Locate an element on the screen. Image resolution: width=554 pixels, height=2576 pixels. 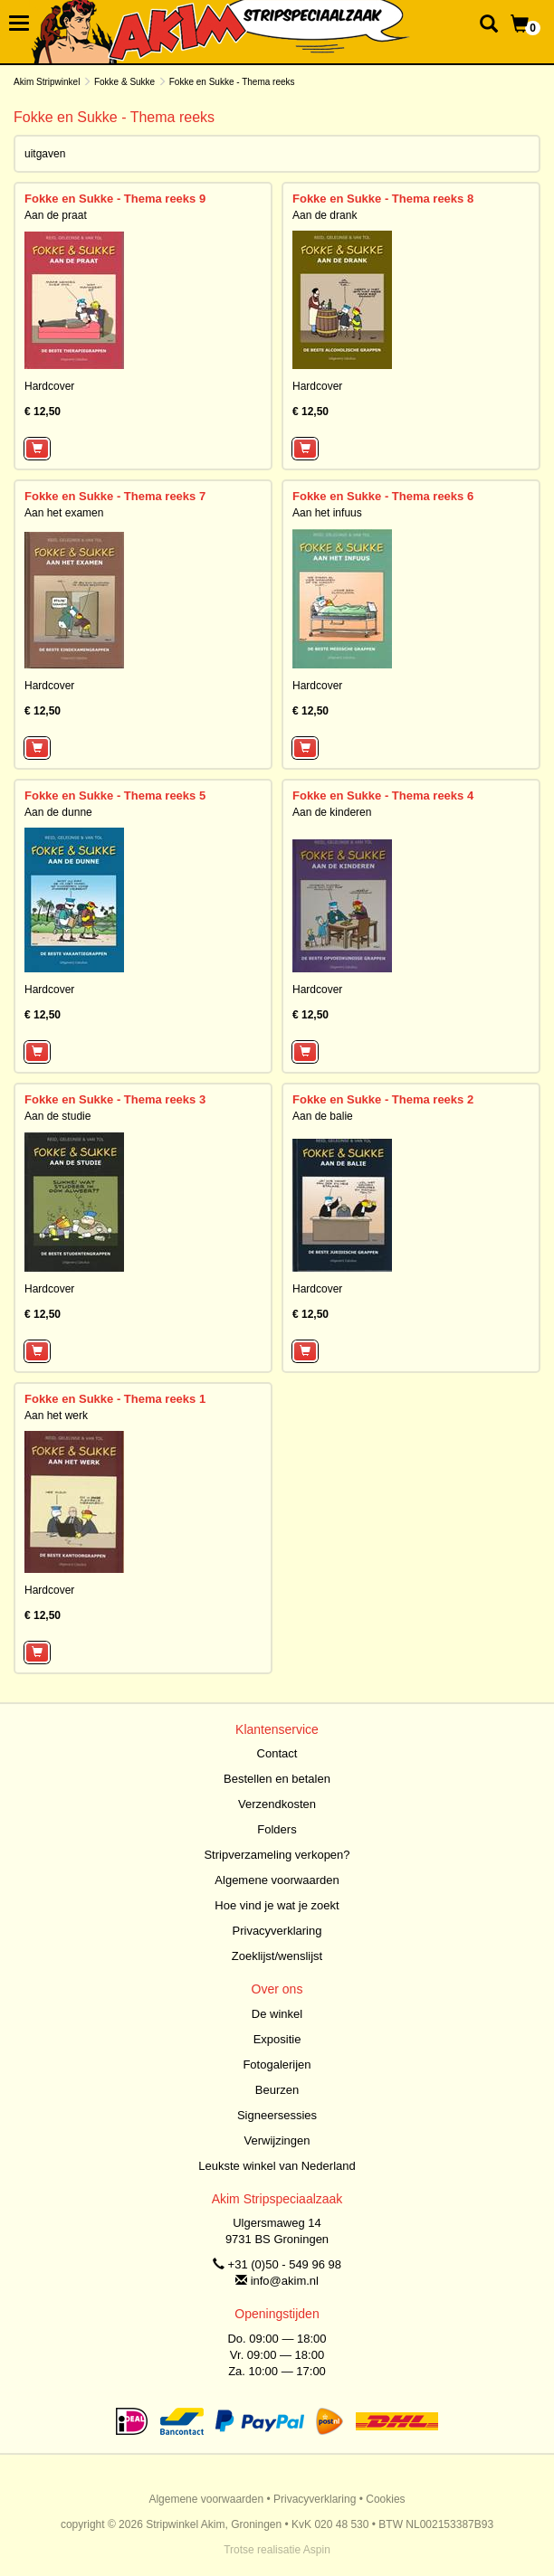
Stripverzameling verkopen? is located at coordinates (276, 1854).